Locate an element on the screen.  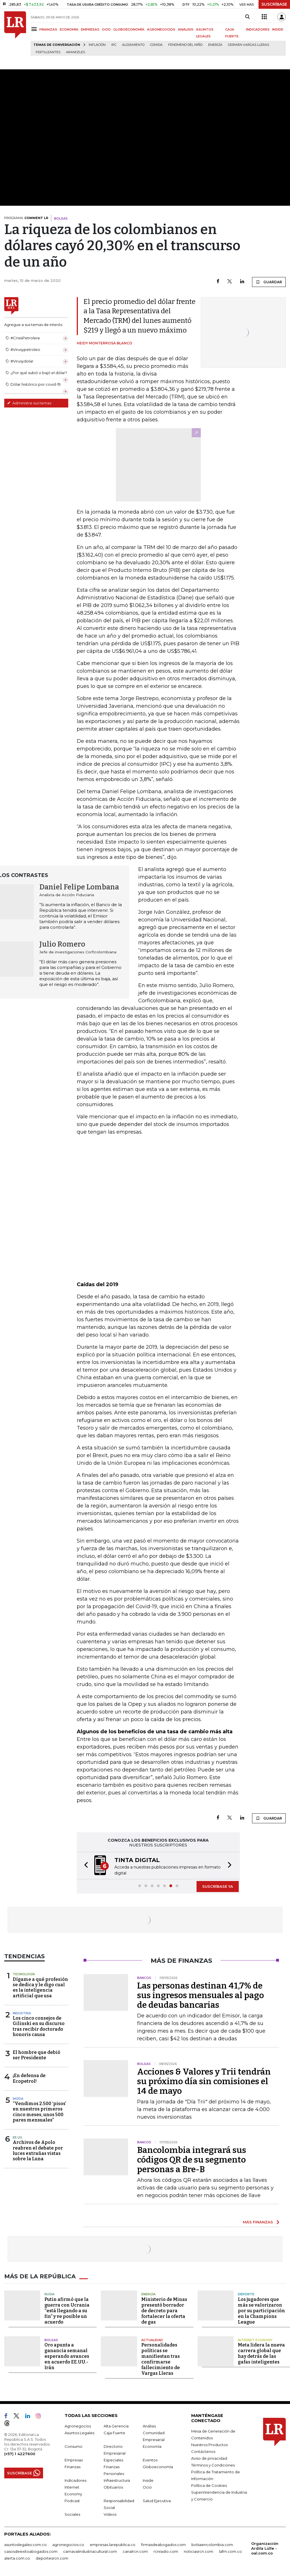
Dígame a qué profesión se dedica y le digo cual es la inteligencia artificial que usa is located at coordinates (40, 1987).